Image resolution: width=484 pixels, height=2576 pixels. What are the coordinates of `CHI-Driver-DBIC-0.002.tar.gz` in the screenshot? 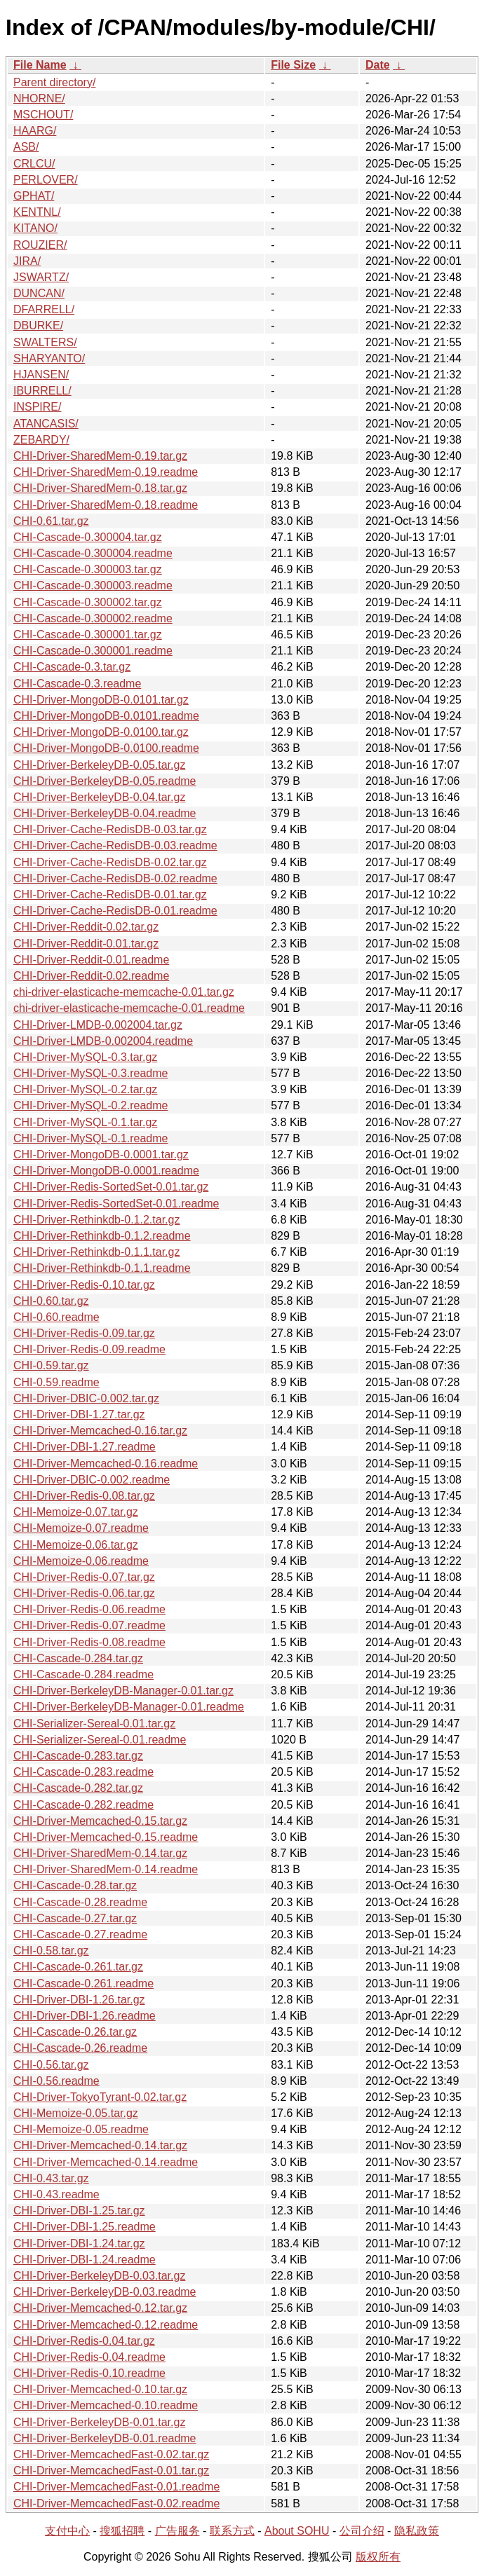 It's located at (86, 1398).